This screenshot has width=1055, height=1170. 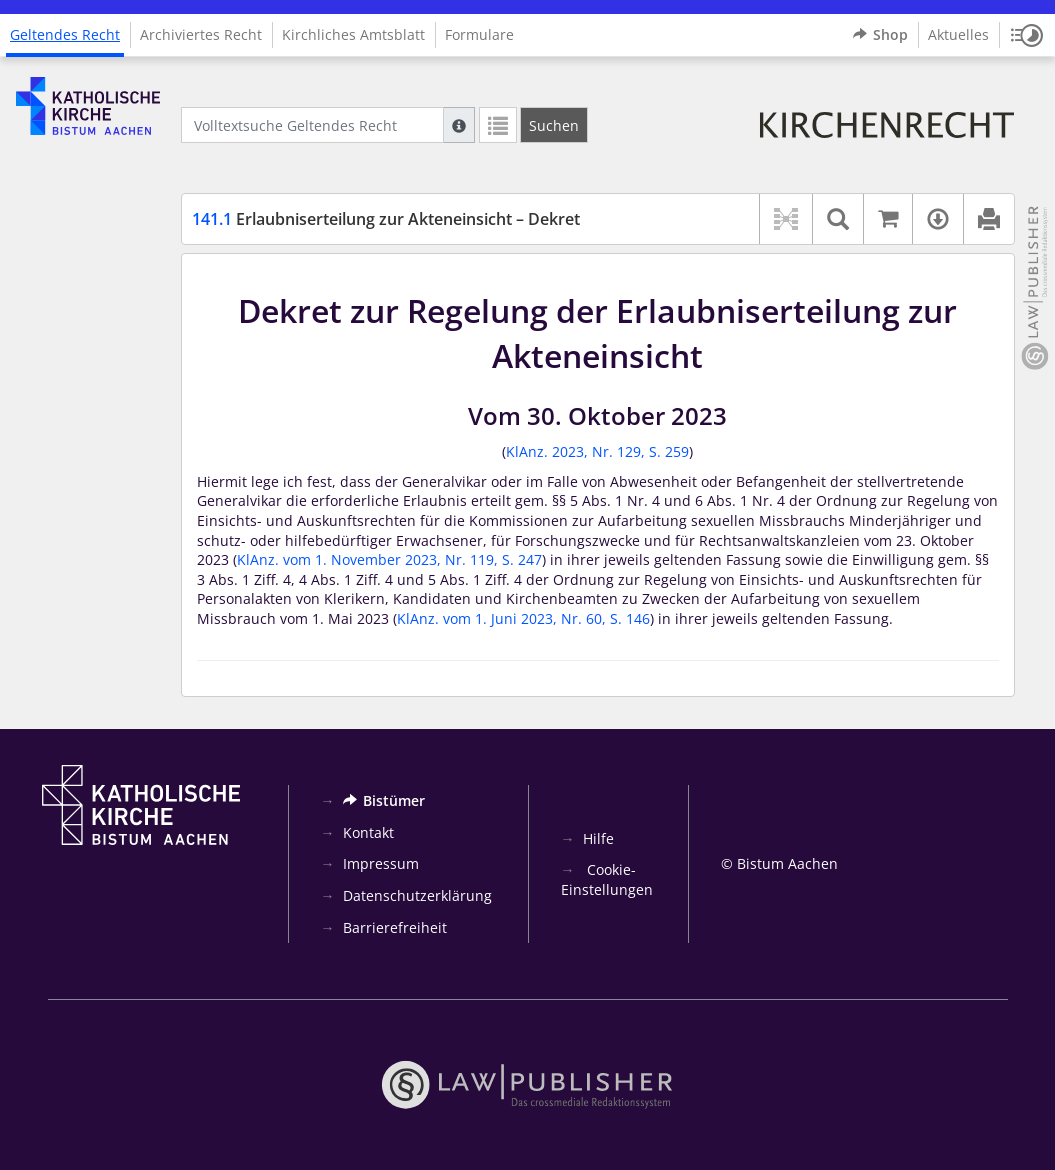 I want to click on KlAnz. vom 1. Juni 2023, Nr. 60, S. 146, so click(x=523, y=618).